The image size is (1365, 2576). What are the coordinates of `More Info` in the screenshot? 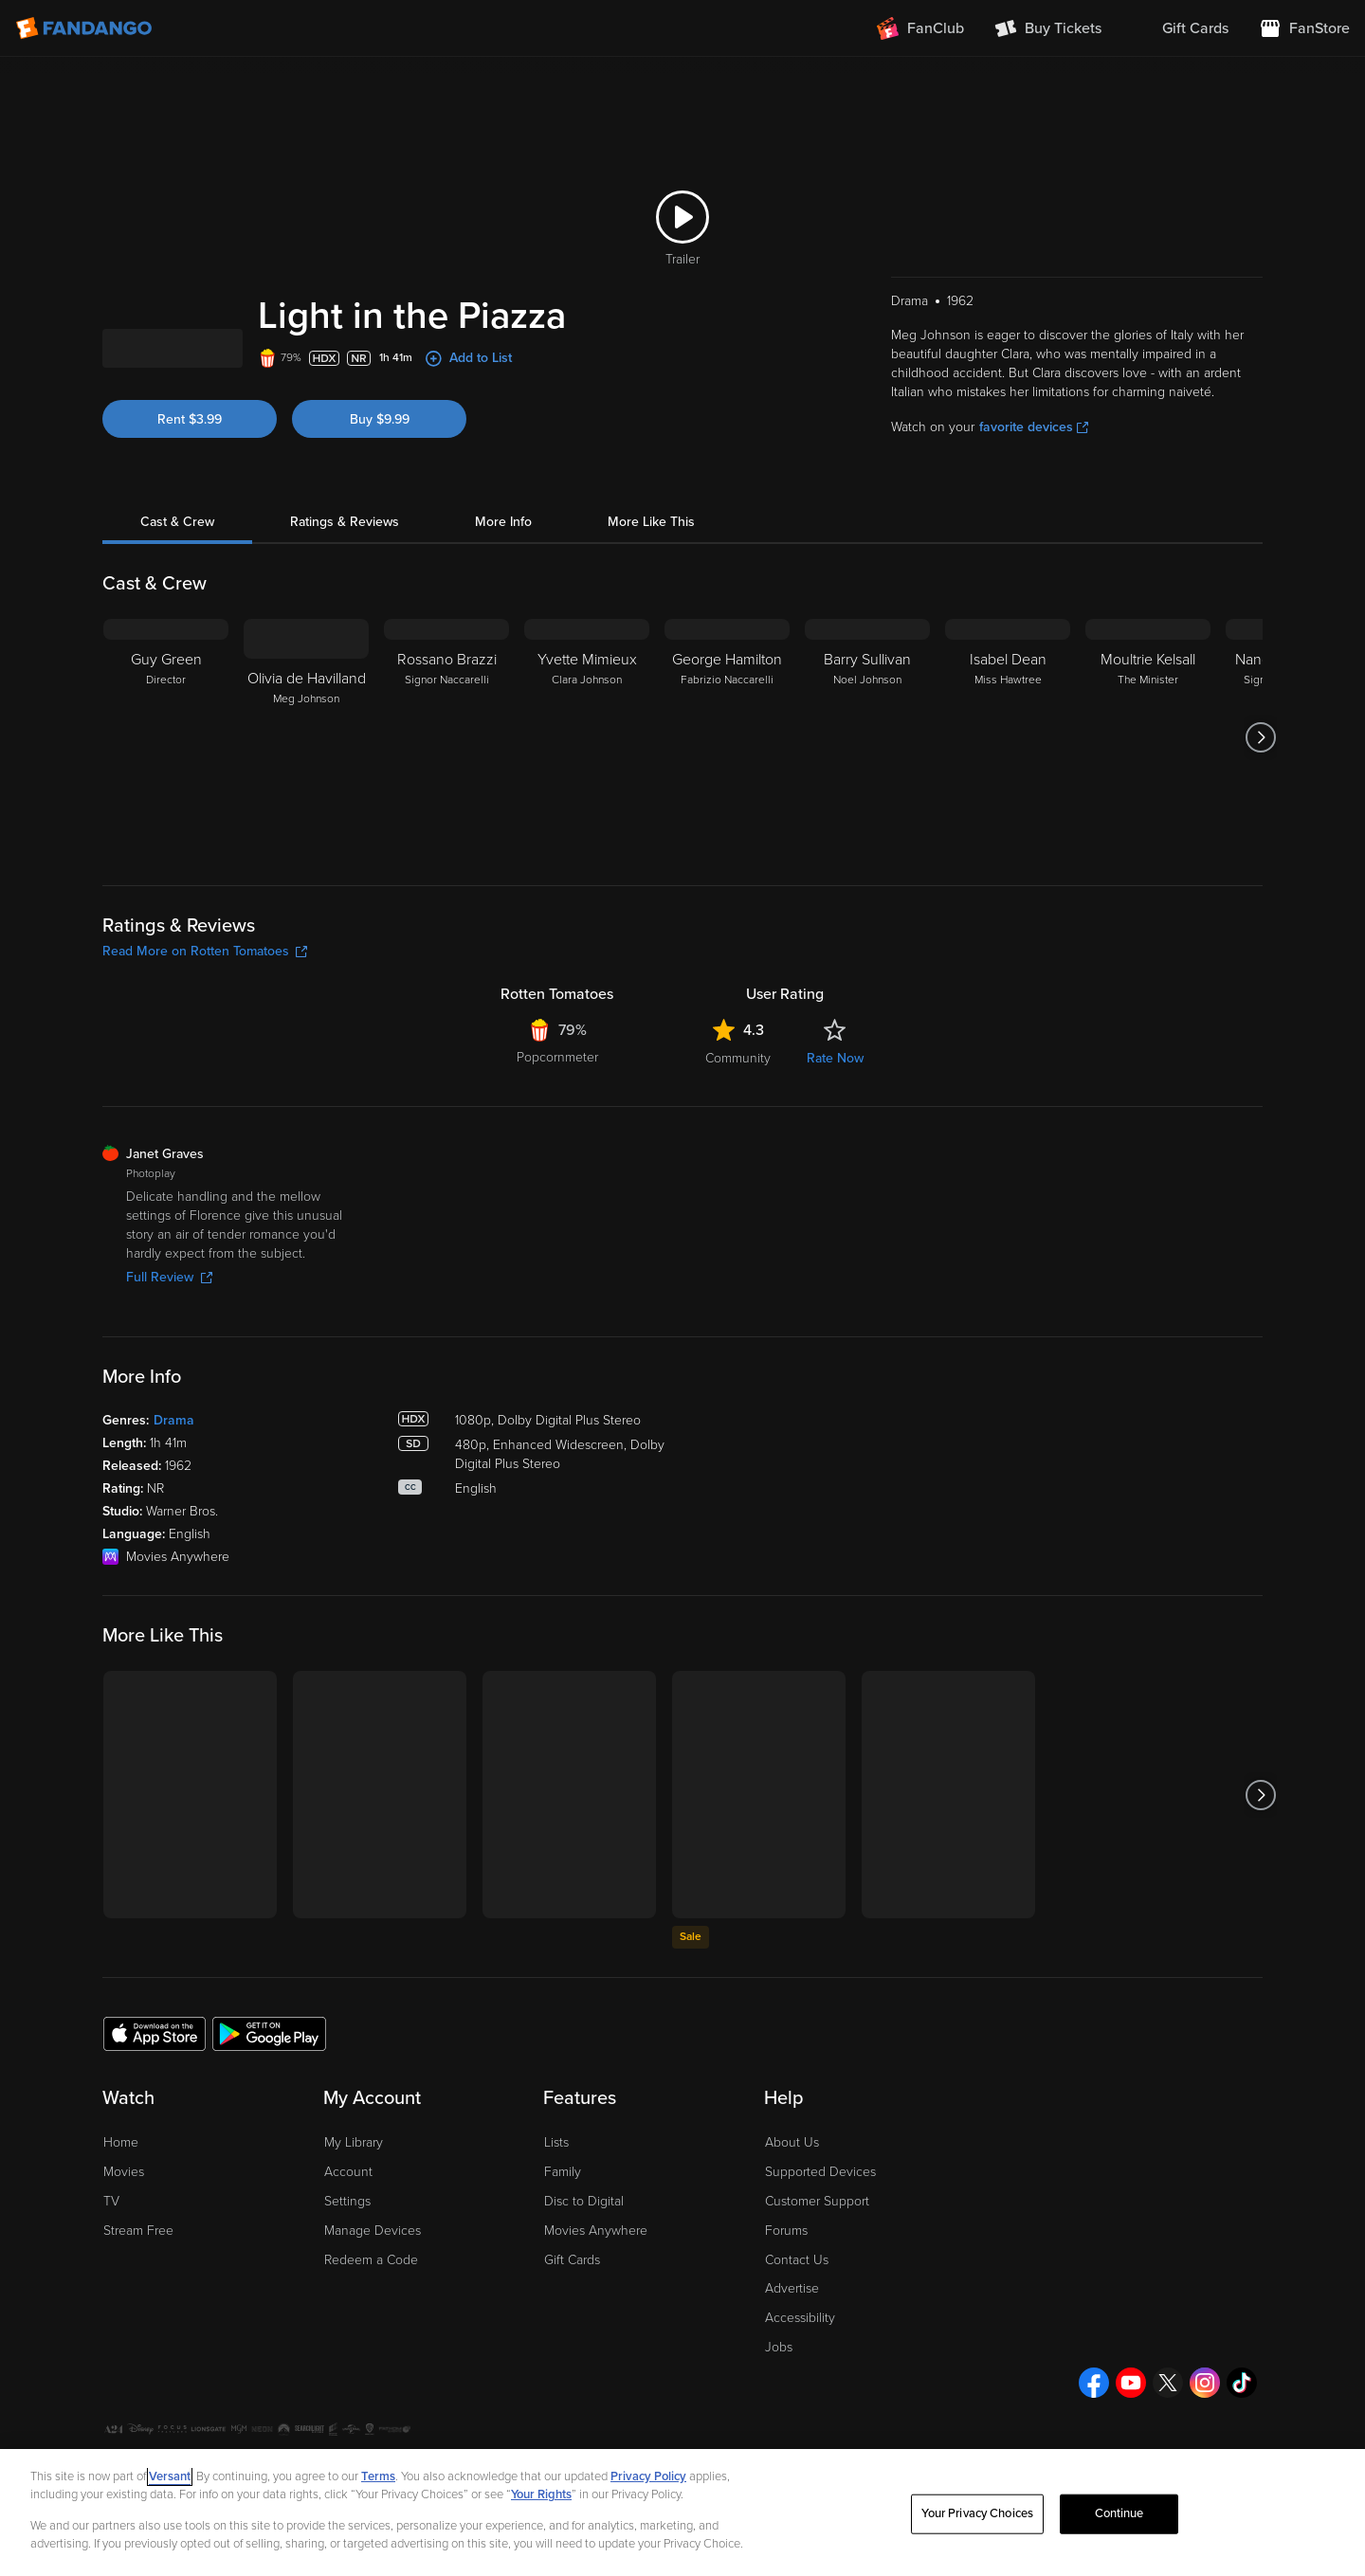 It's located at (503, 621).